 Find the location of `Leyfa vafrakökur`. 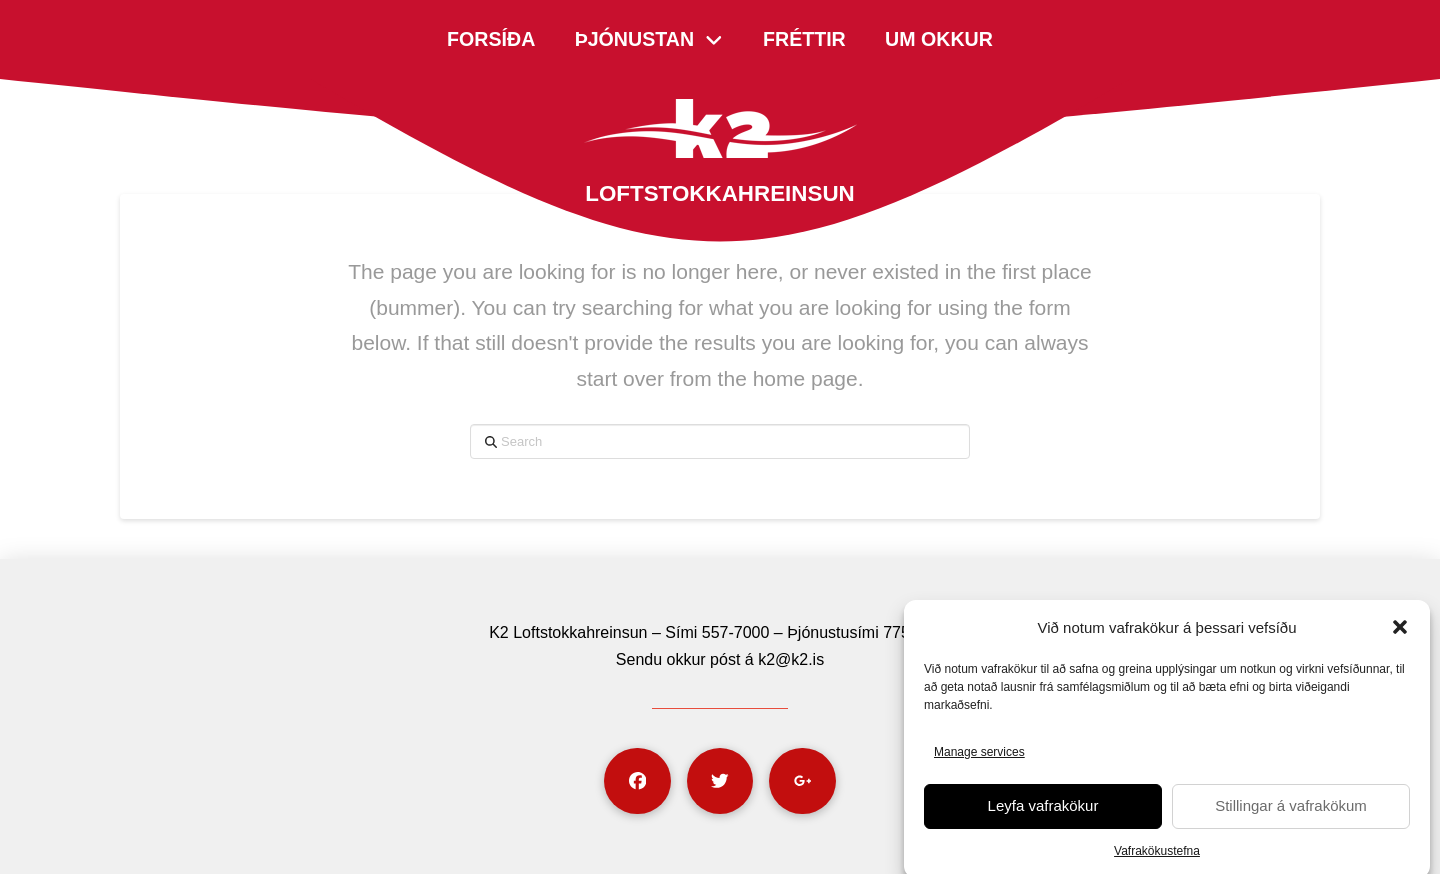

Leyfa vafrakökur is located at coordinates (1043, 812).